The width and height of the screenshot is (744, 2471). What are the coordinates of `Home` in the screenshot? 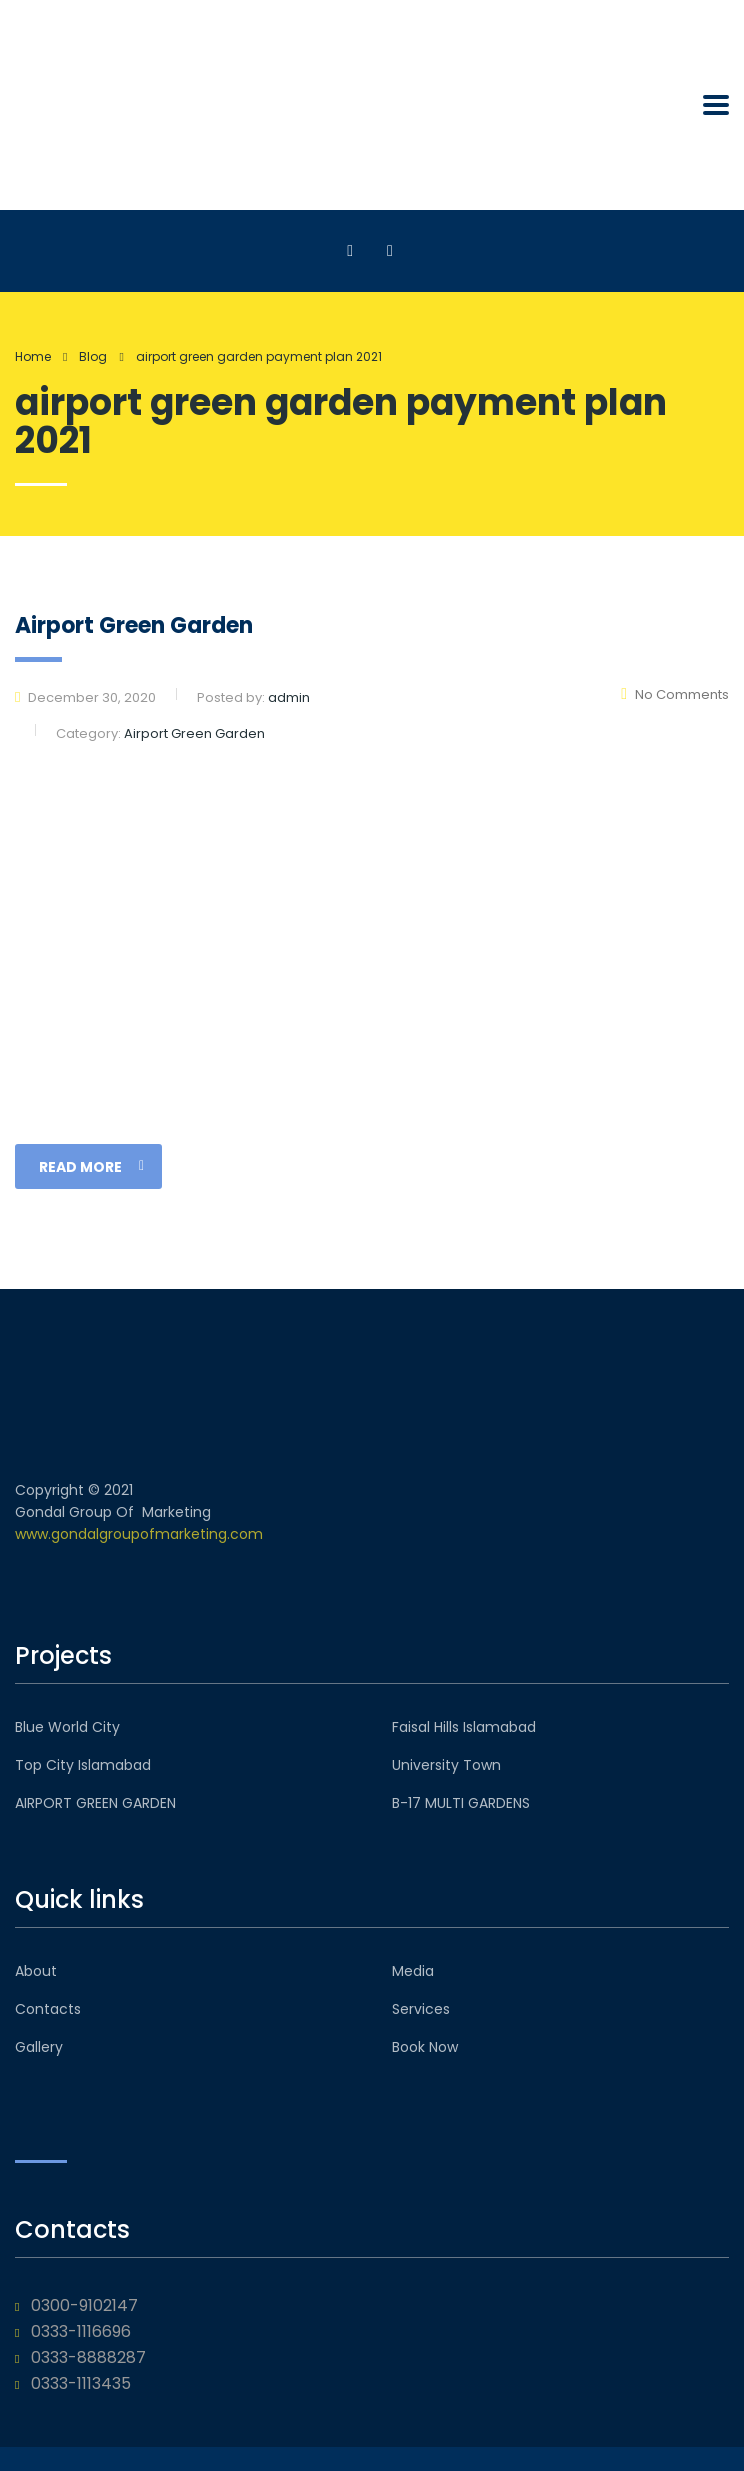 It's located at (33, 356).